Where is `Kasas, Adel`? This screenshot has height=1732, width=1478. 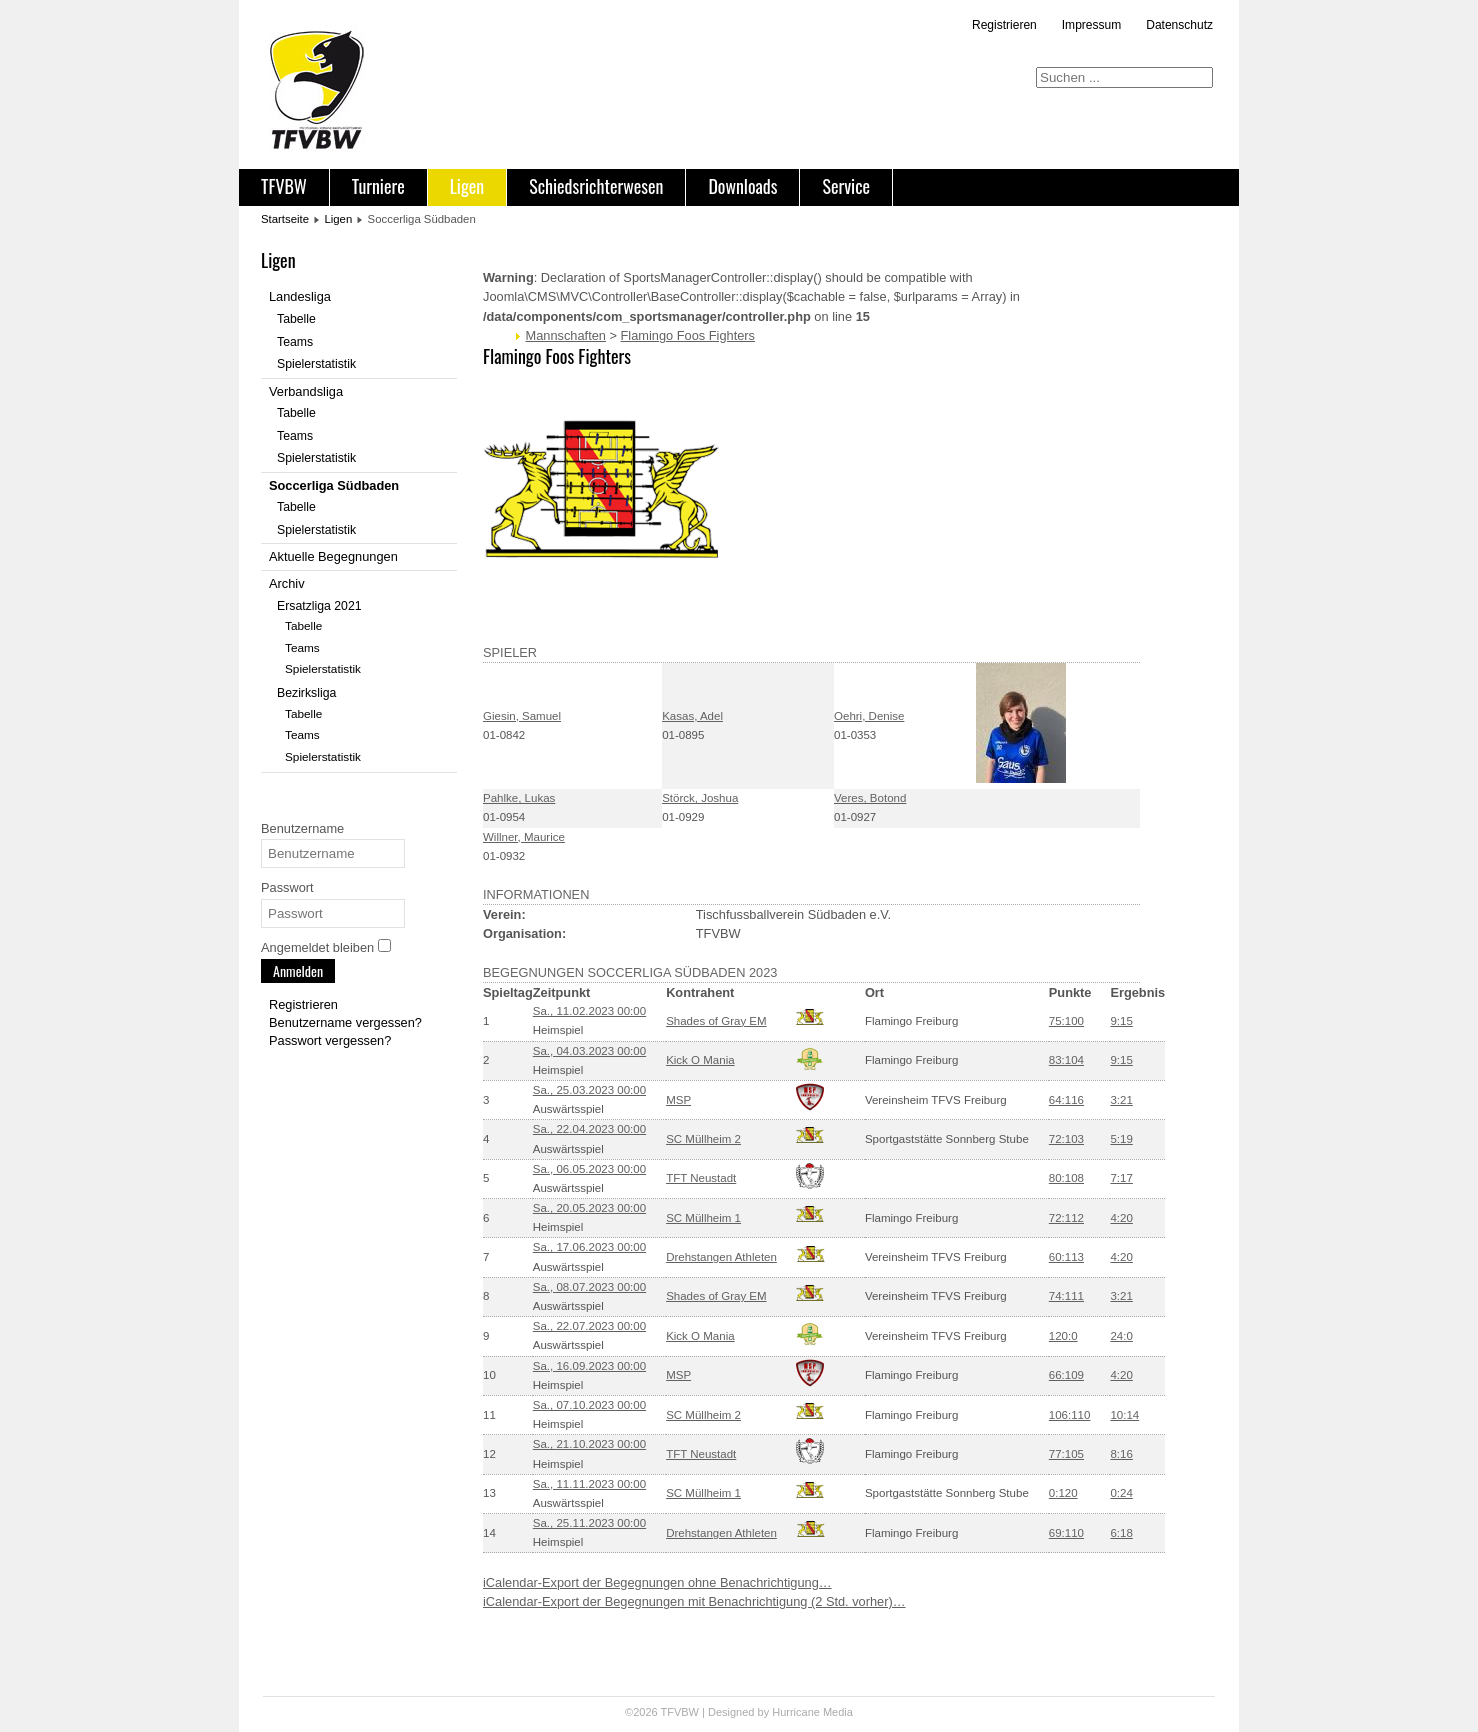
Kasas, Adel is located at coordinates (692, 716).